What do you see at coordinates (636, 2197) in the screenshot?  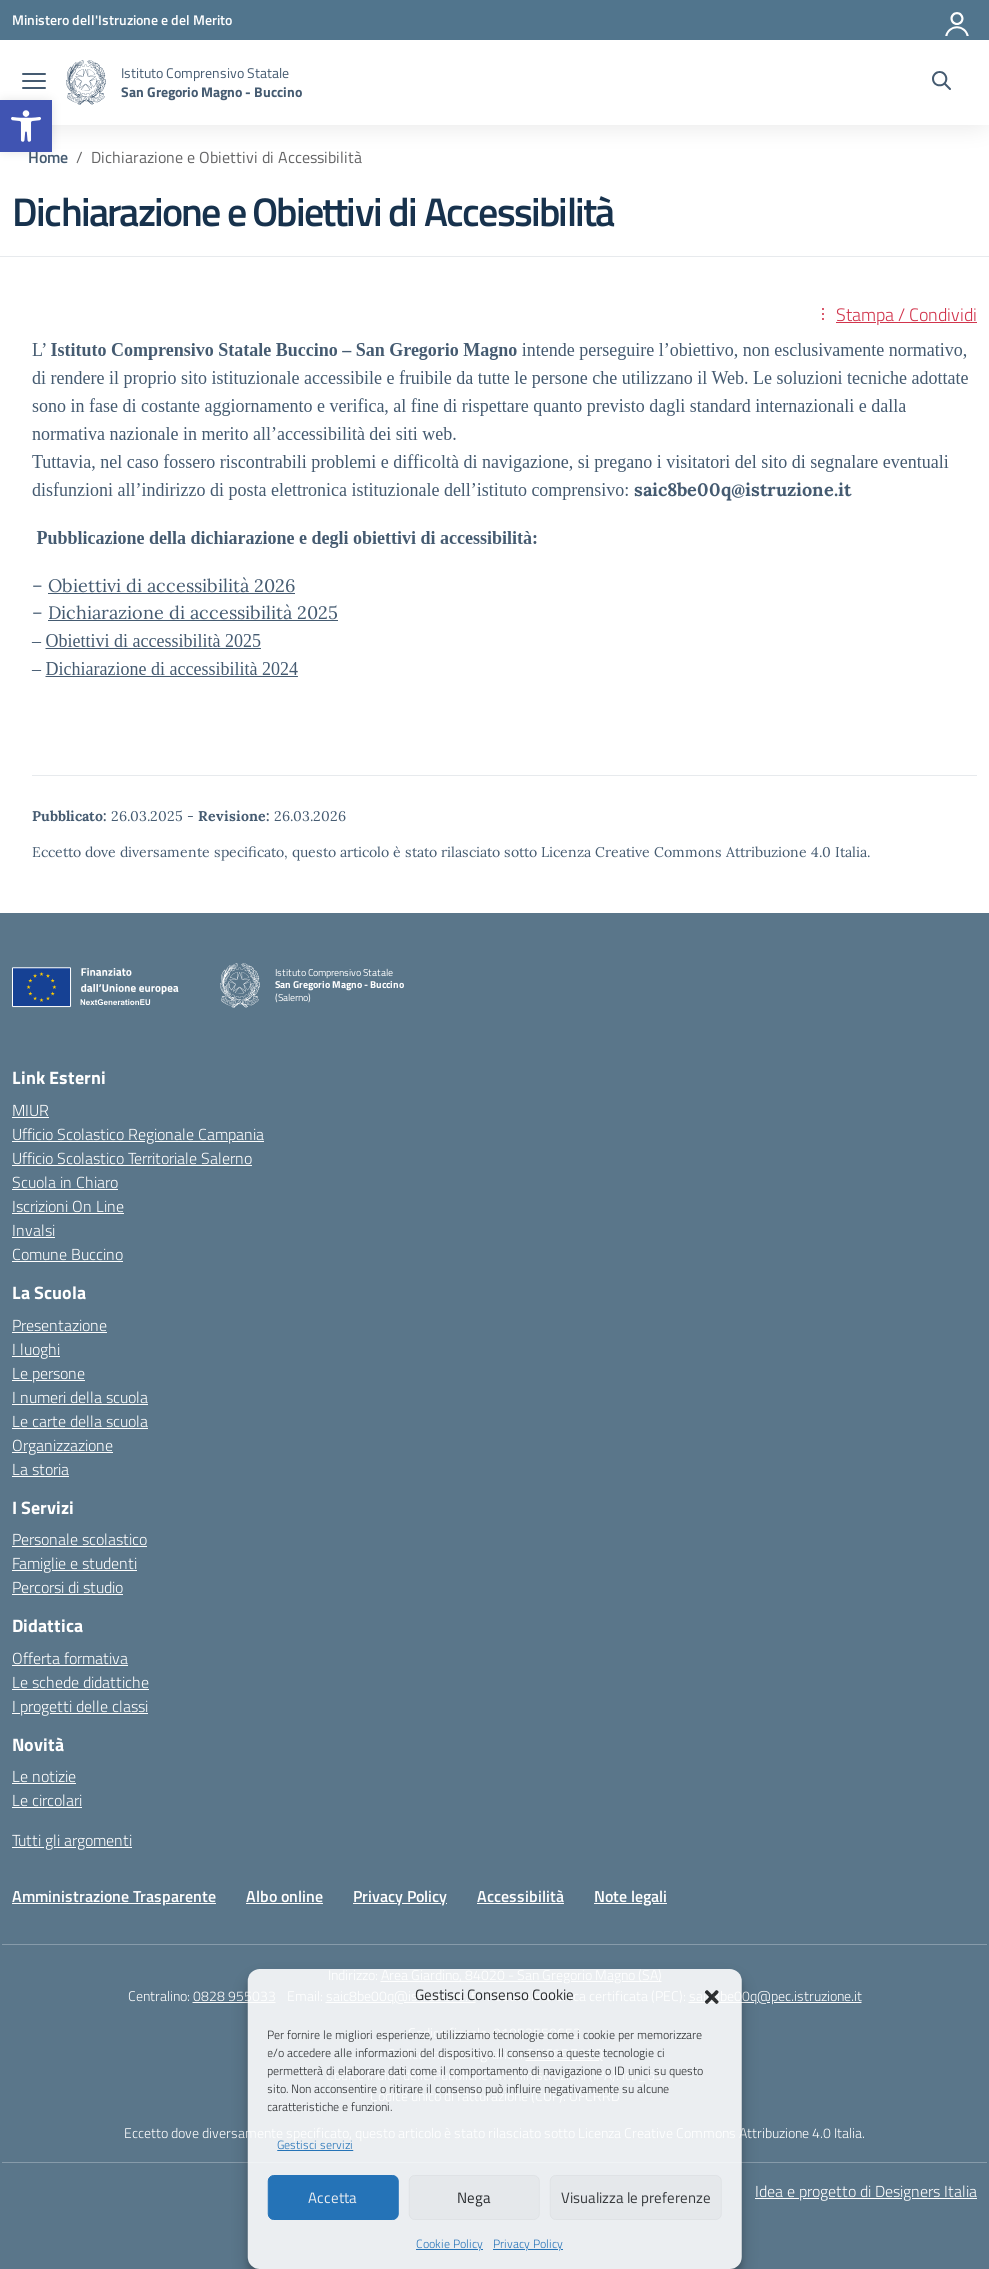 I see `Visualizza le preferenze` at bounding box center [636, 2197].